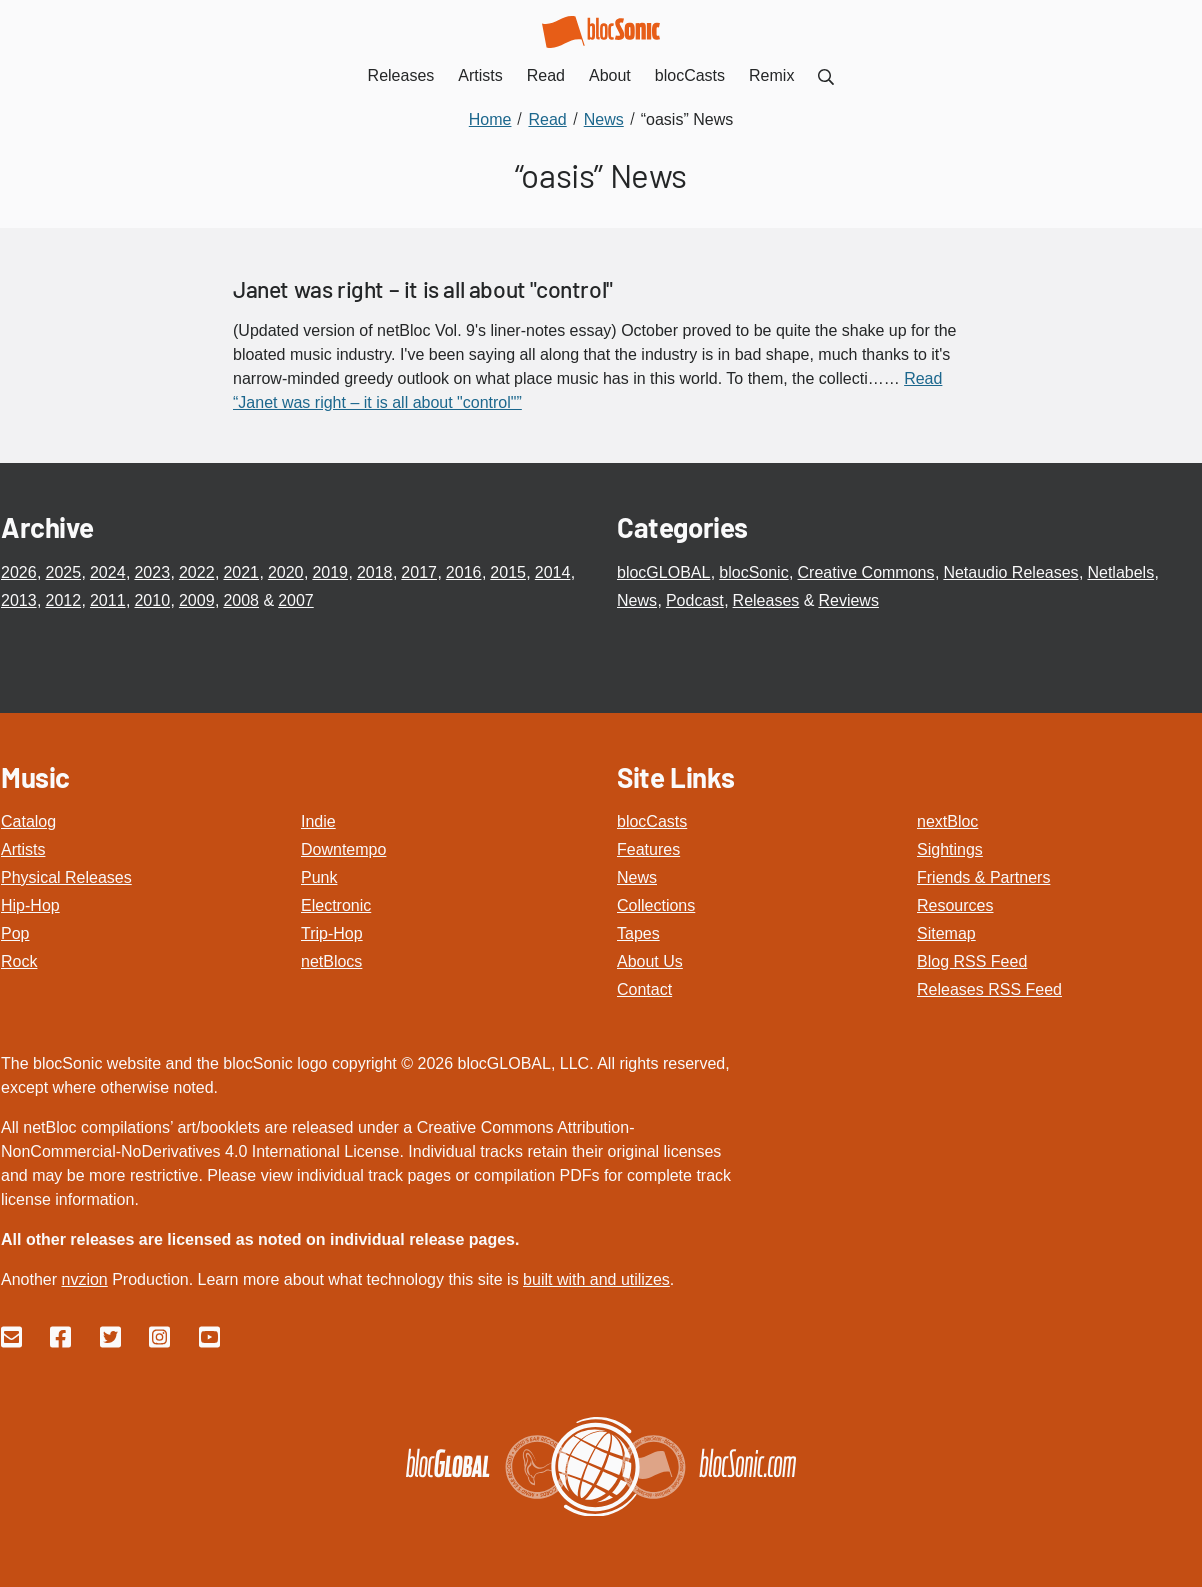 This screenshot has height=1587, width=1202. Describe the element at coordinates (947, 821) in the screenshot. I see `nextBloc` at that location.